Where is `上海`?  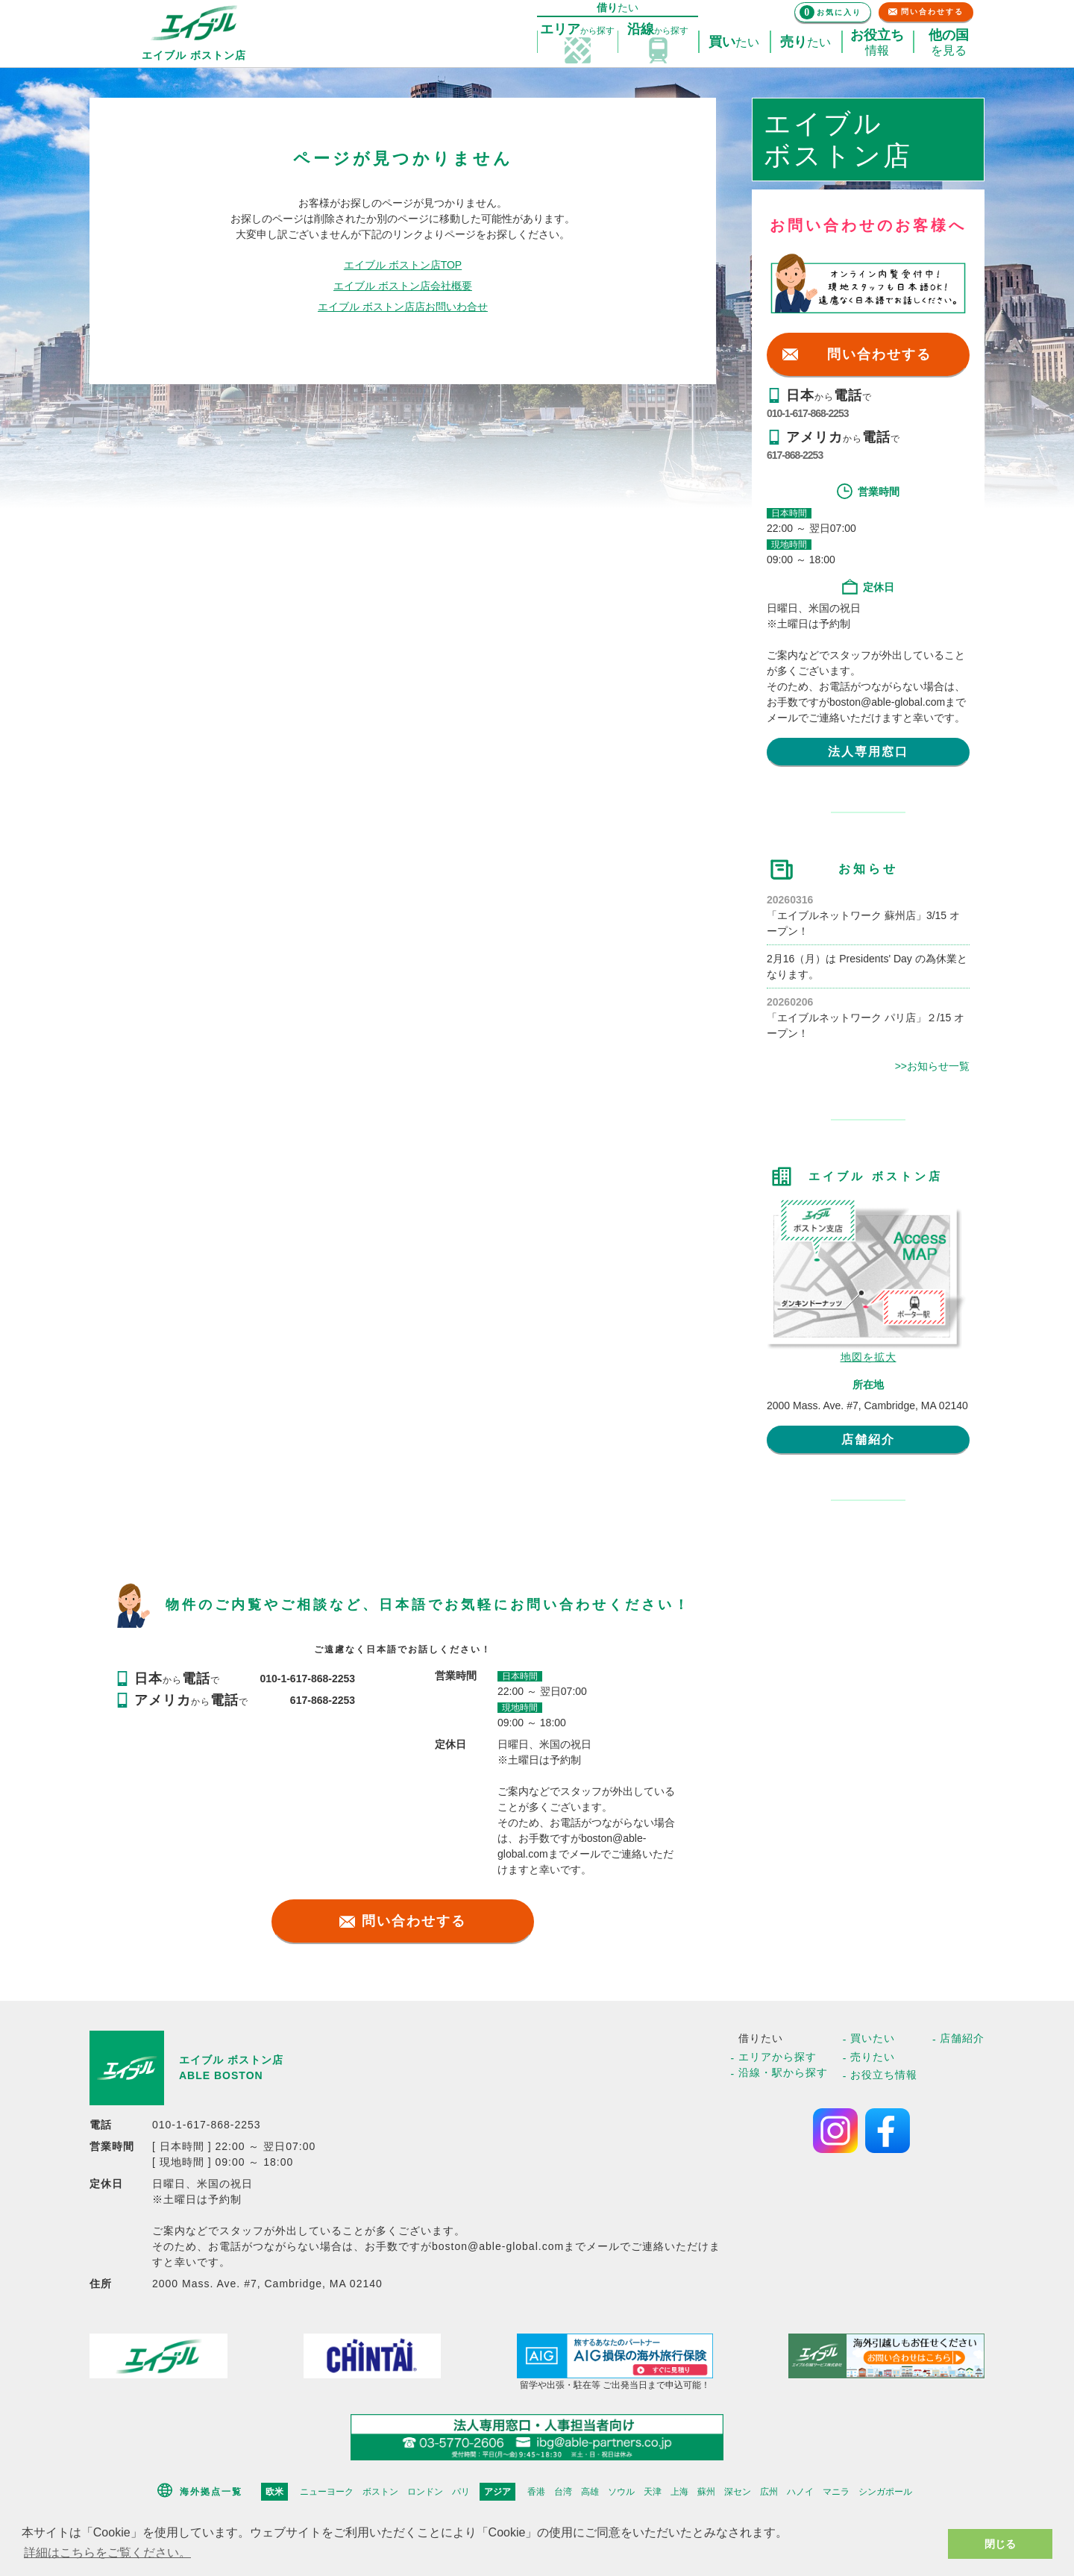 上海 is located at coordinates (679, 2491).